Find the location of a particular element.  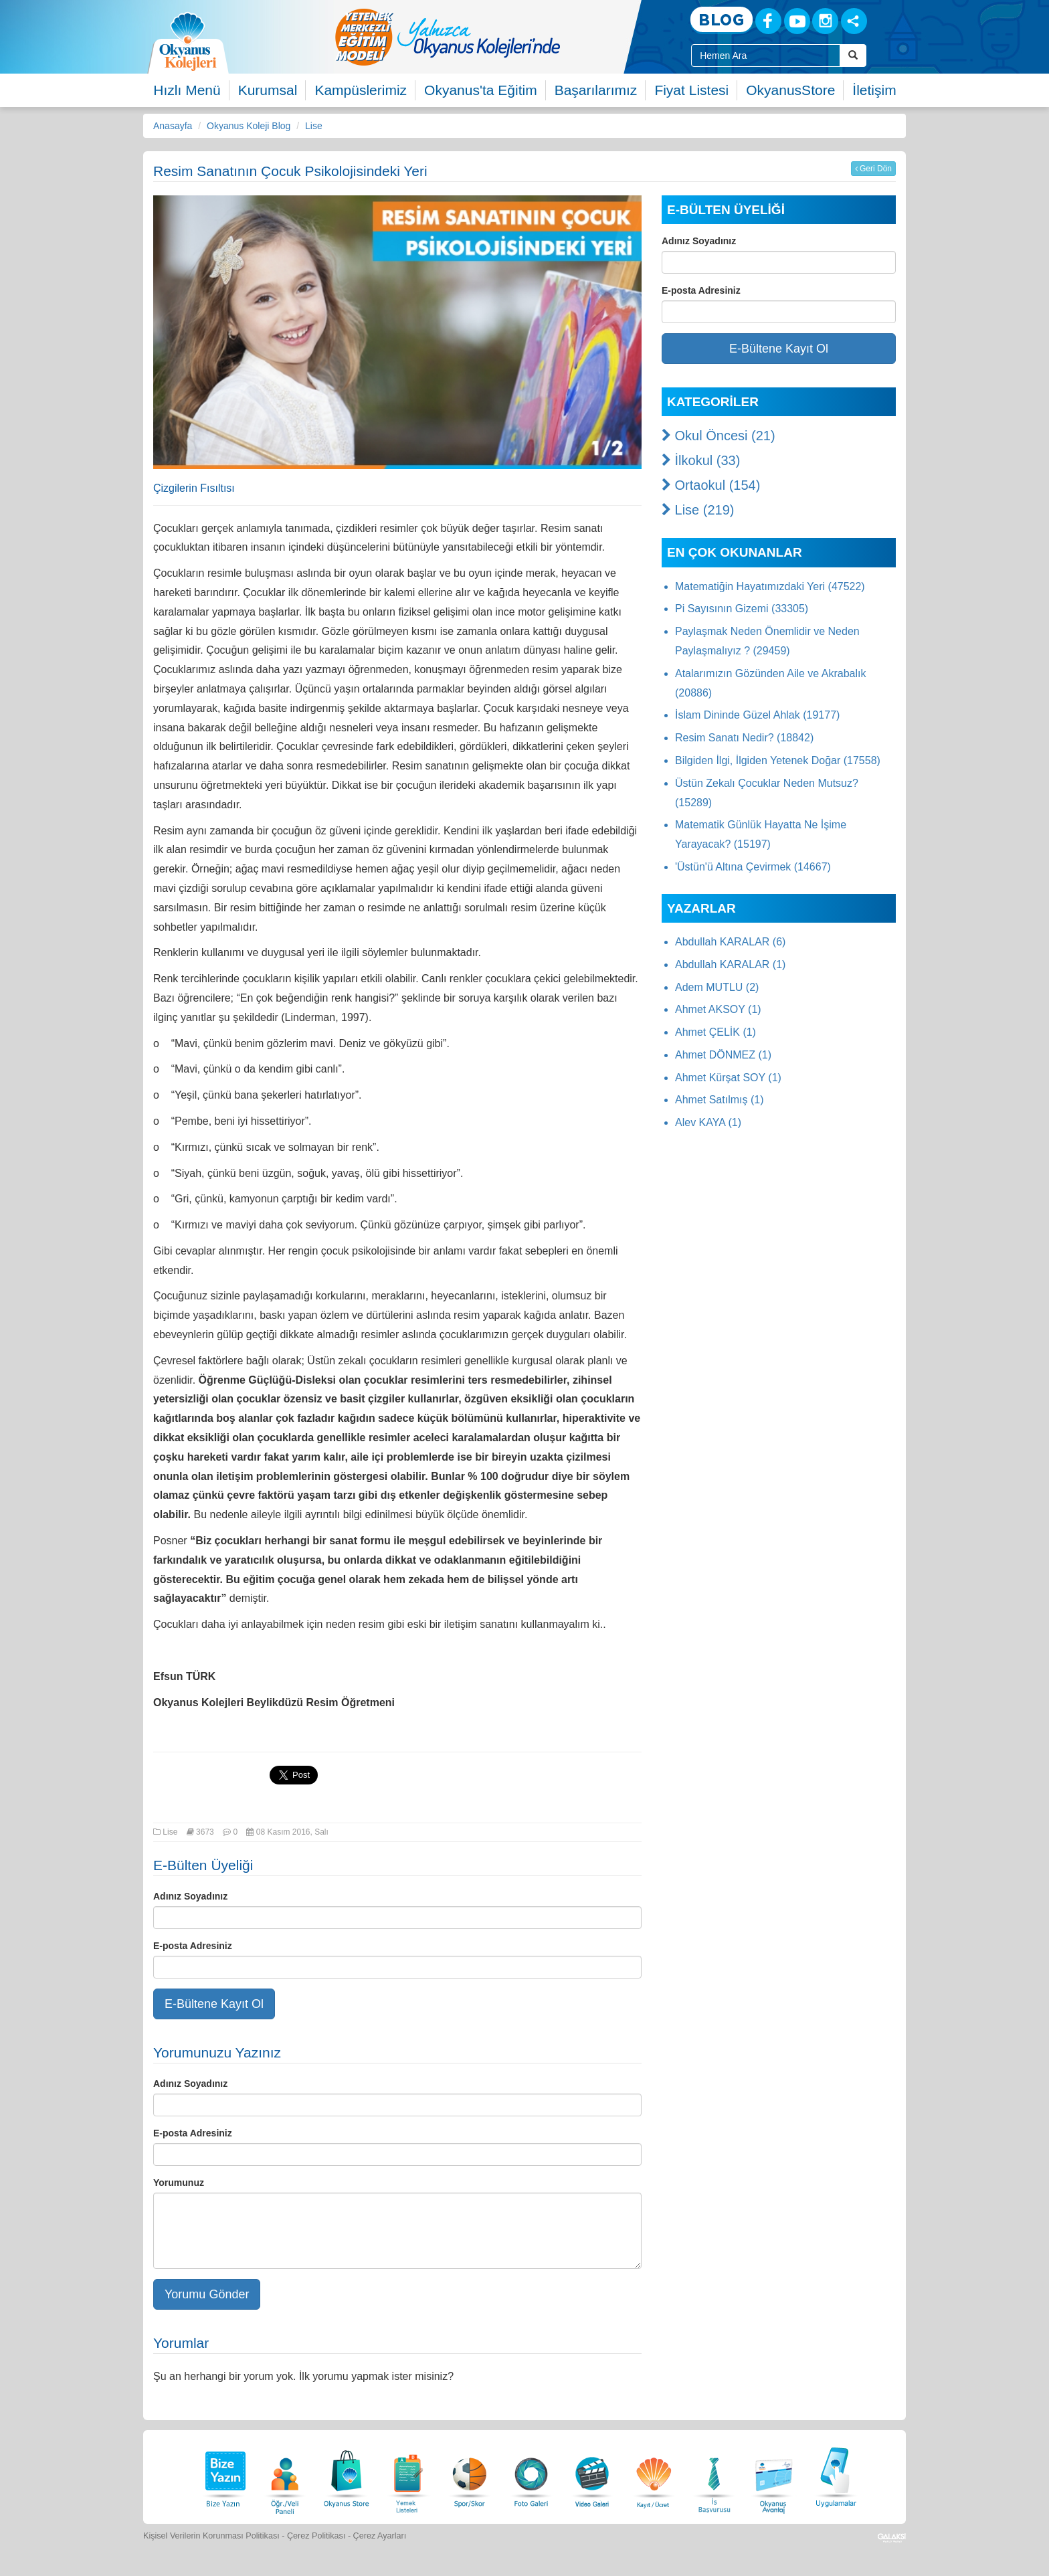

[Youtube] is located at coordinates (797, 21).